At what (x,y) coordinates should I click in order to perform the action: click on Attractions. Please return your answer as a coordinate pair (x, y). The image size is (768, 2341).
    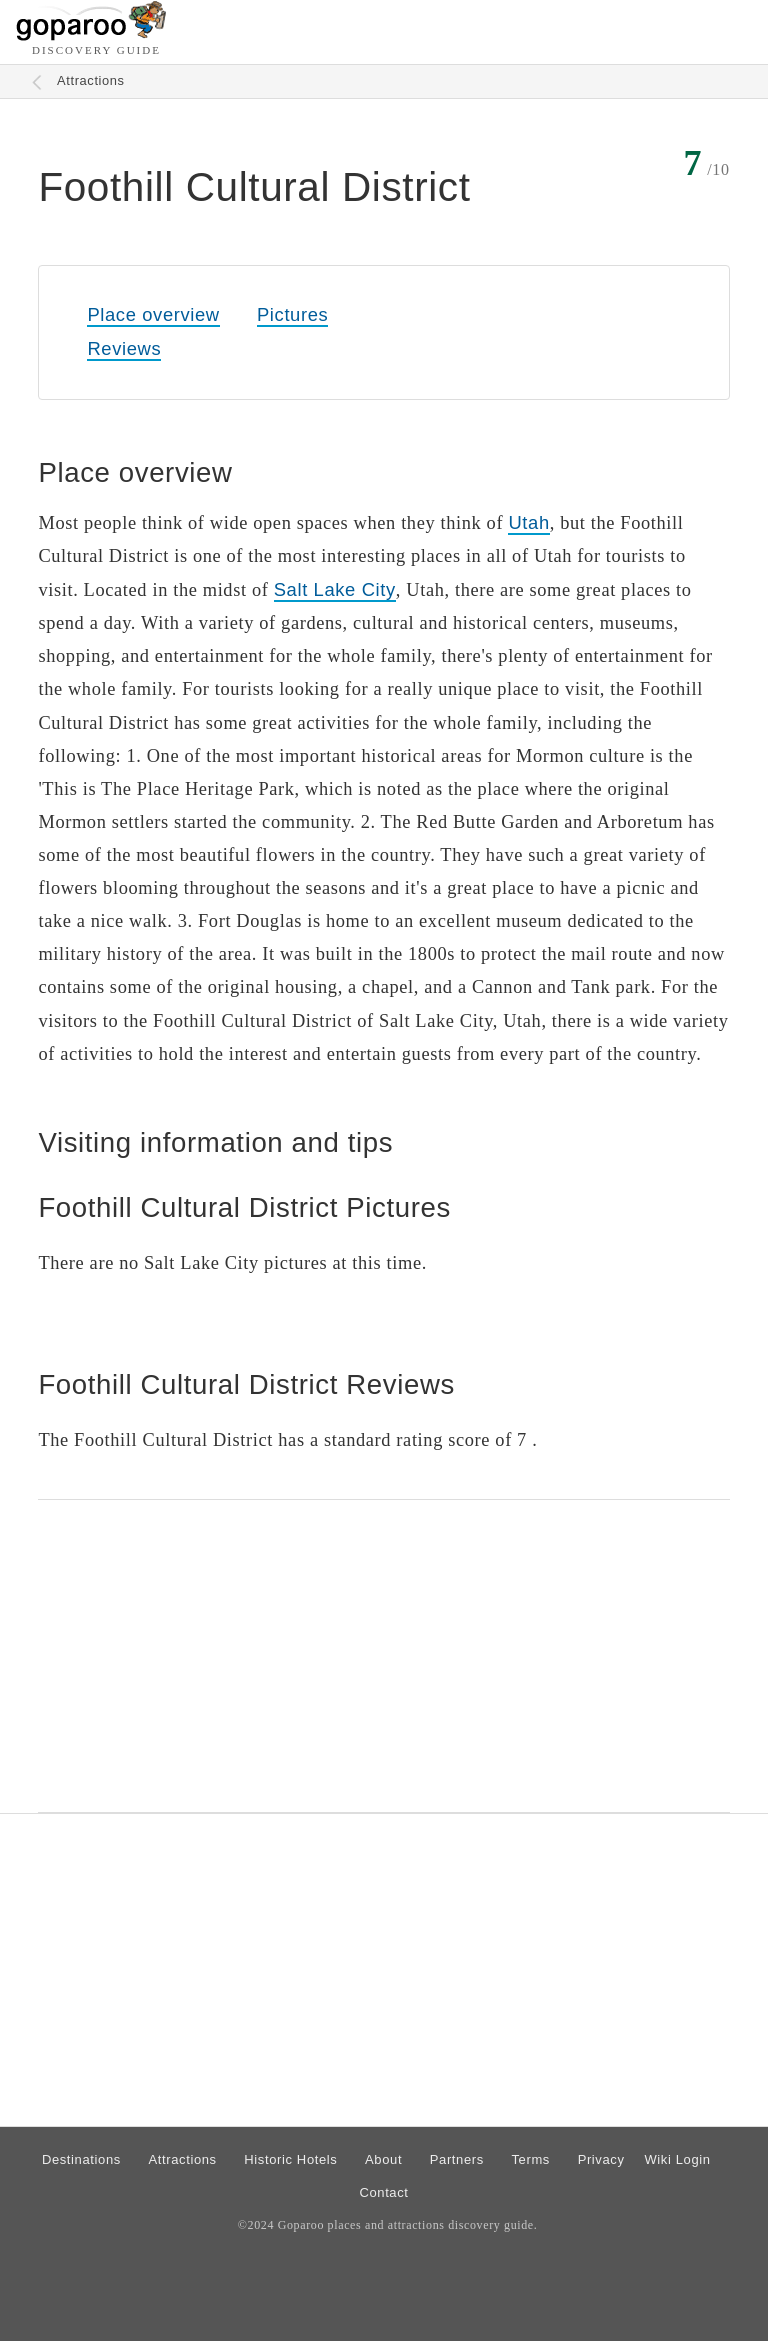
    Looking at the image, I should click on (91, 80).